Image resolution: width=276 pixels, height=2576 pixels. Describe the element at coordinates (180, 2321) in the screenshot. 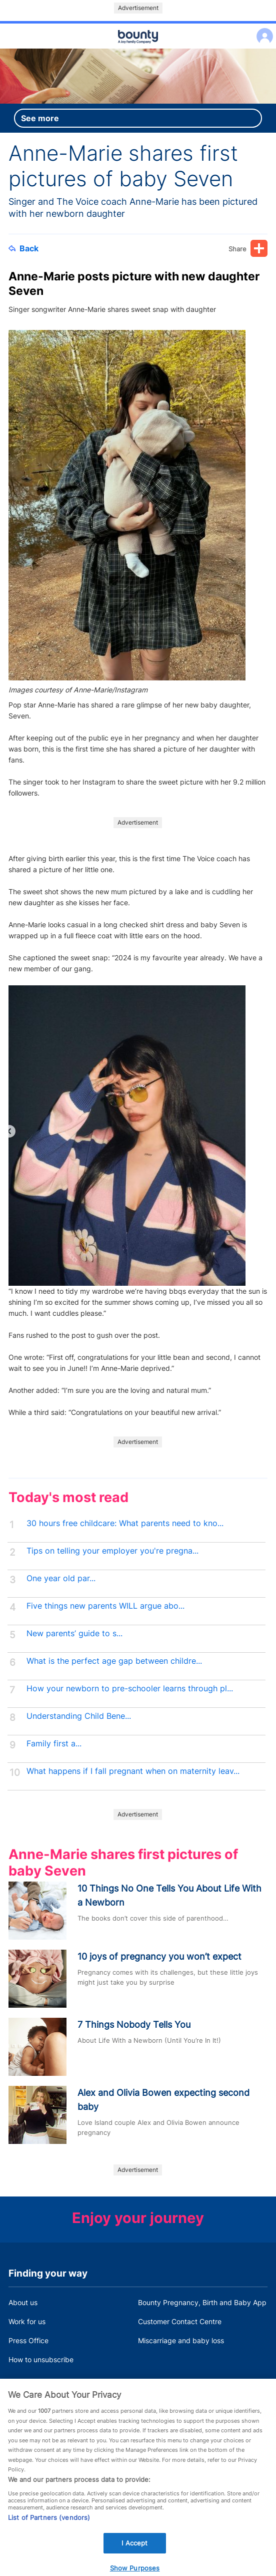

I see `Customer Contact Centre` at that location.